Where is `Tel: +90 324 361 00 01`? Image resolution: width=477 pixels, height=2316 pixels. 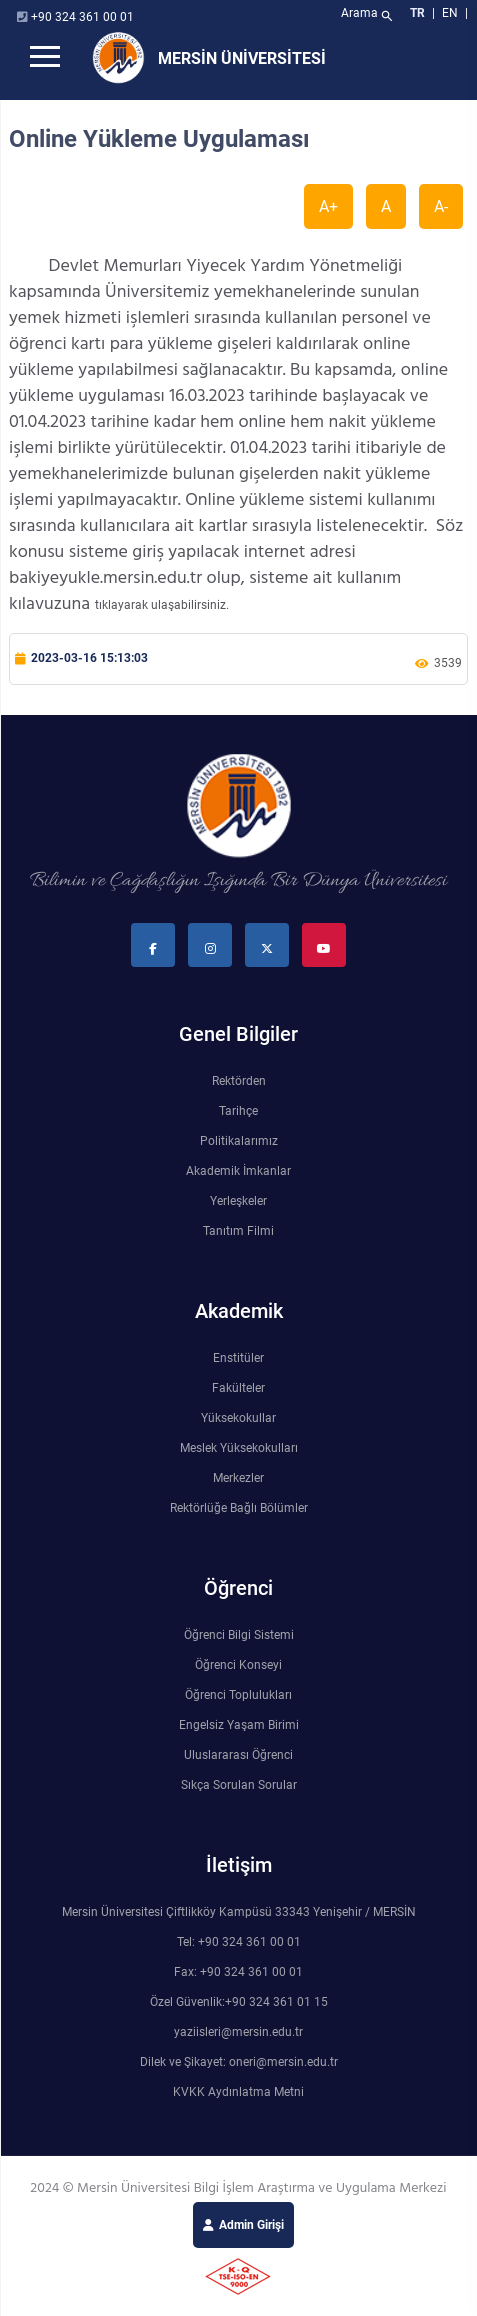
Tel: +90 324 361 00 01 is located at coordinates (239, 1942).